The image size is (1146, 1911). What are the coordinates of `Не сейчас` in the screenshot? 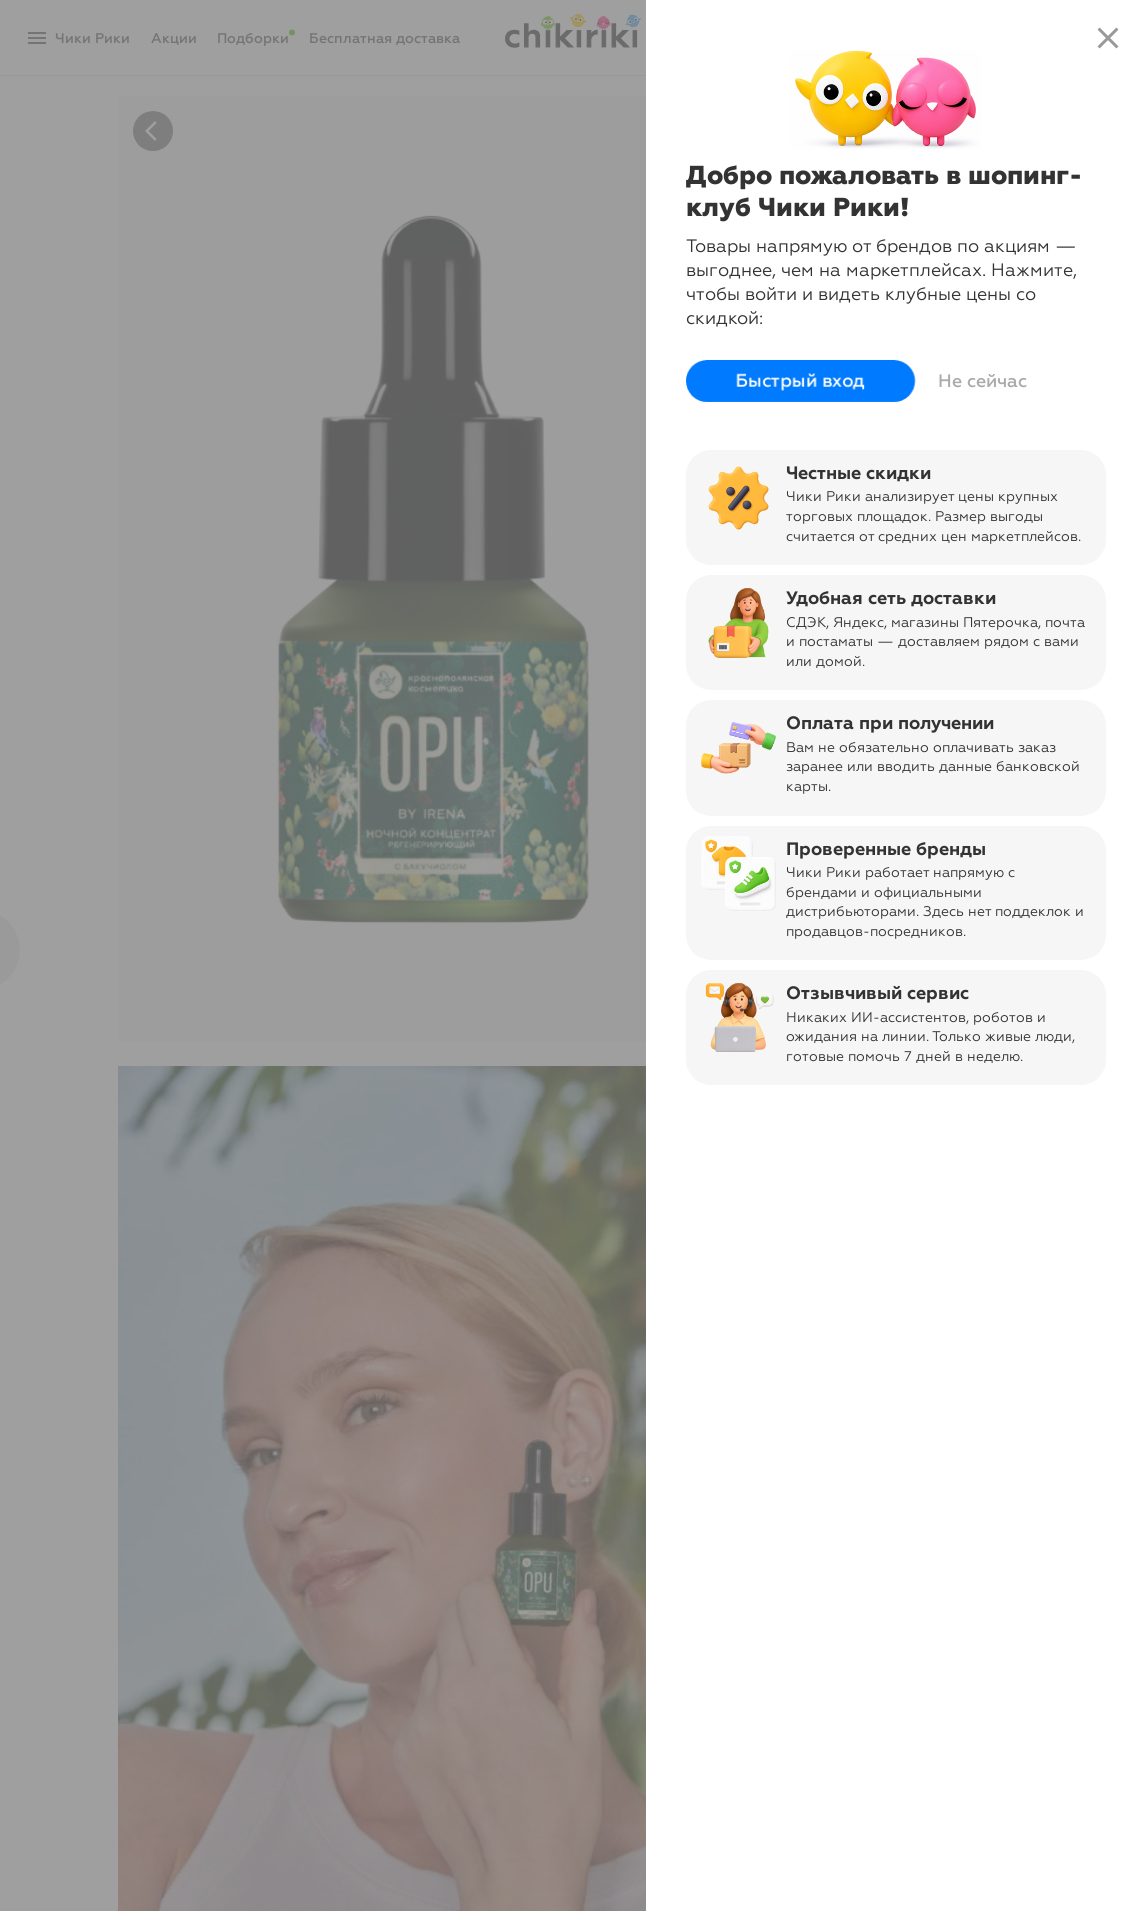 It's located at (982, 381).